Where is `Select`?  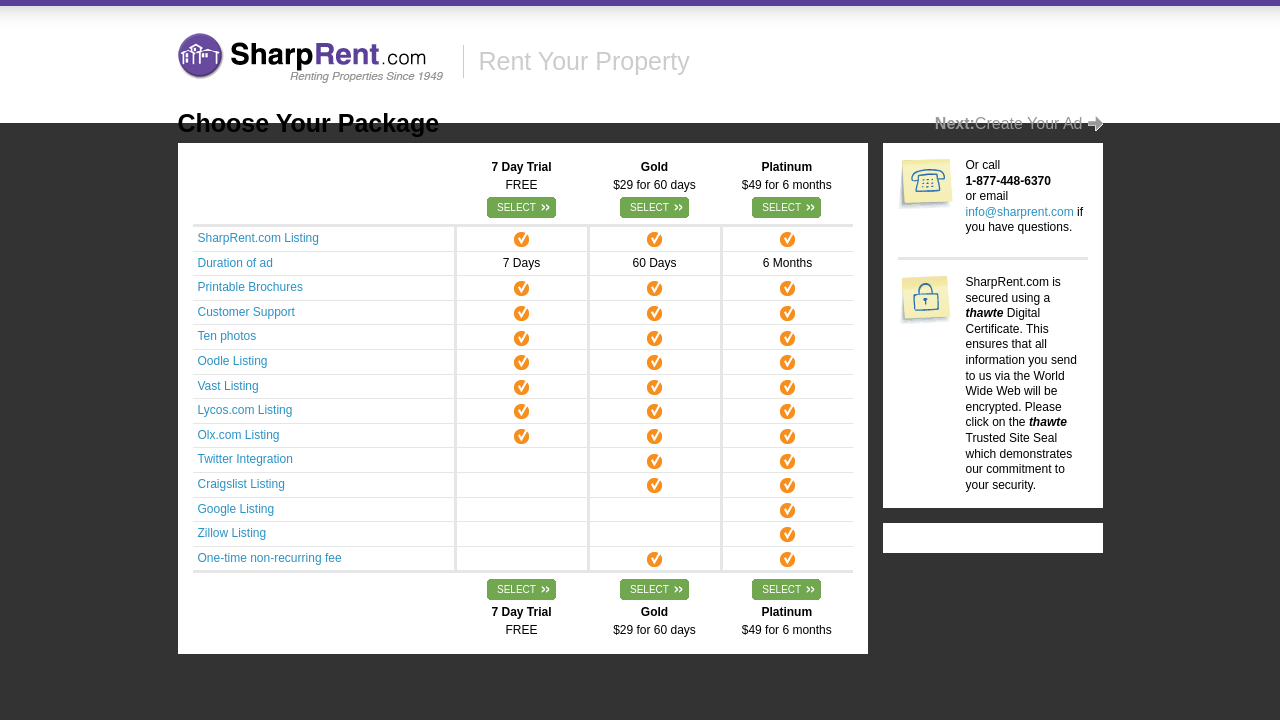 Select is located at coordinates (516, 207).